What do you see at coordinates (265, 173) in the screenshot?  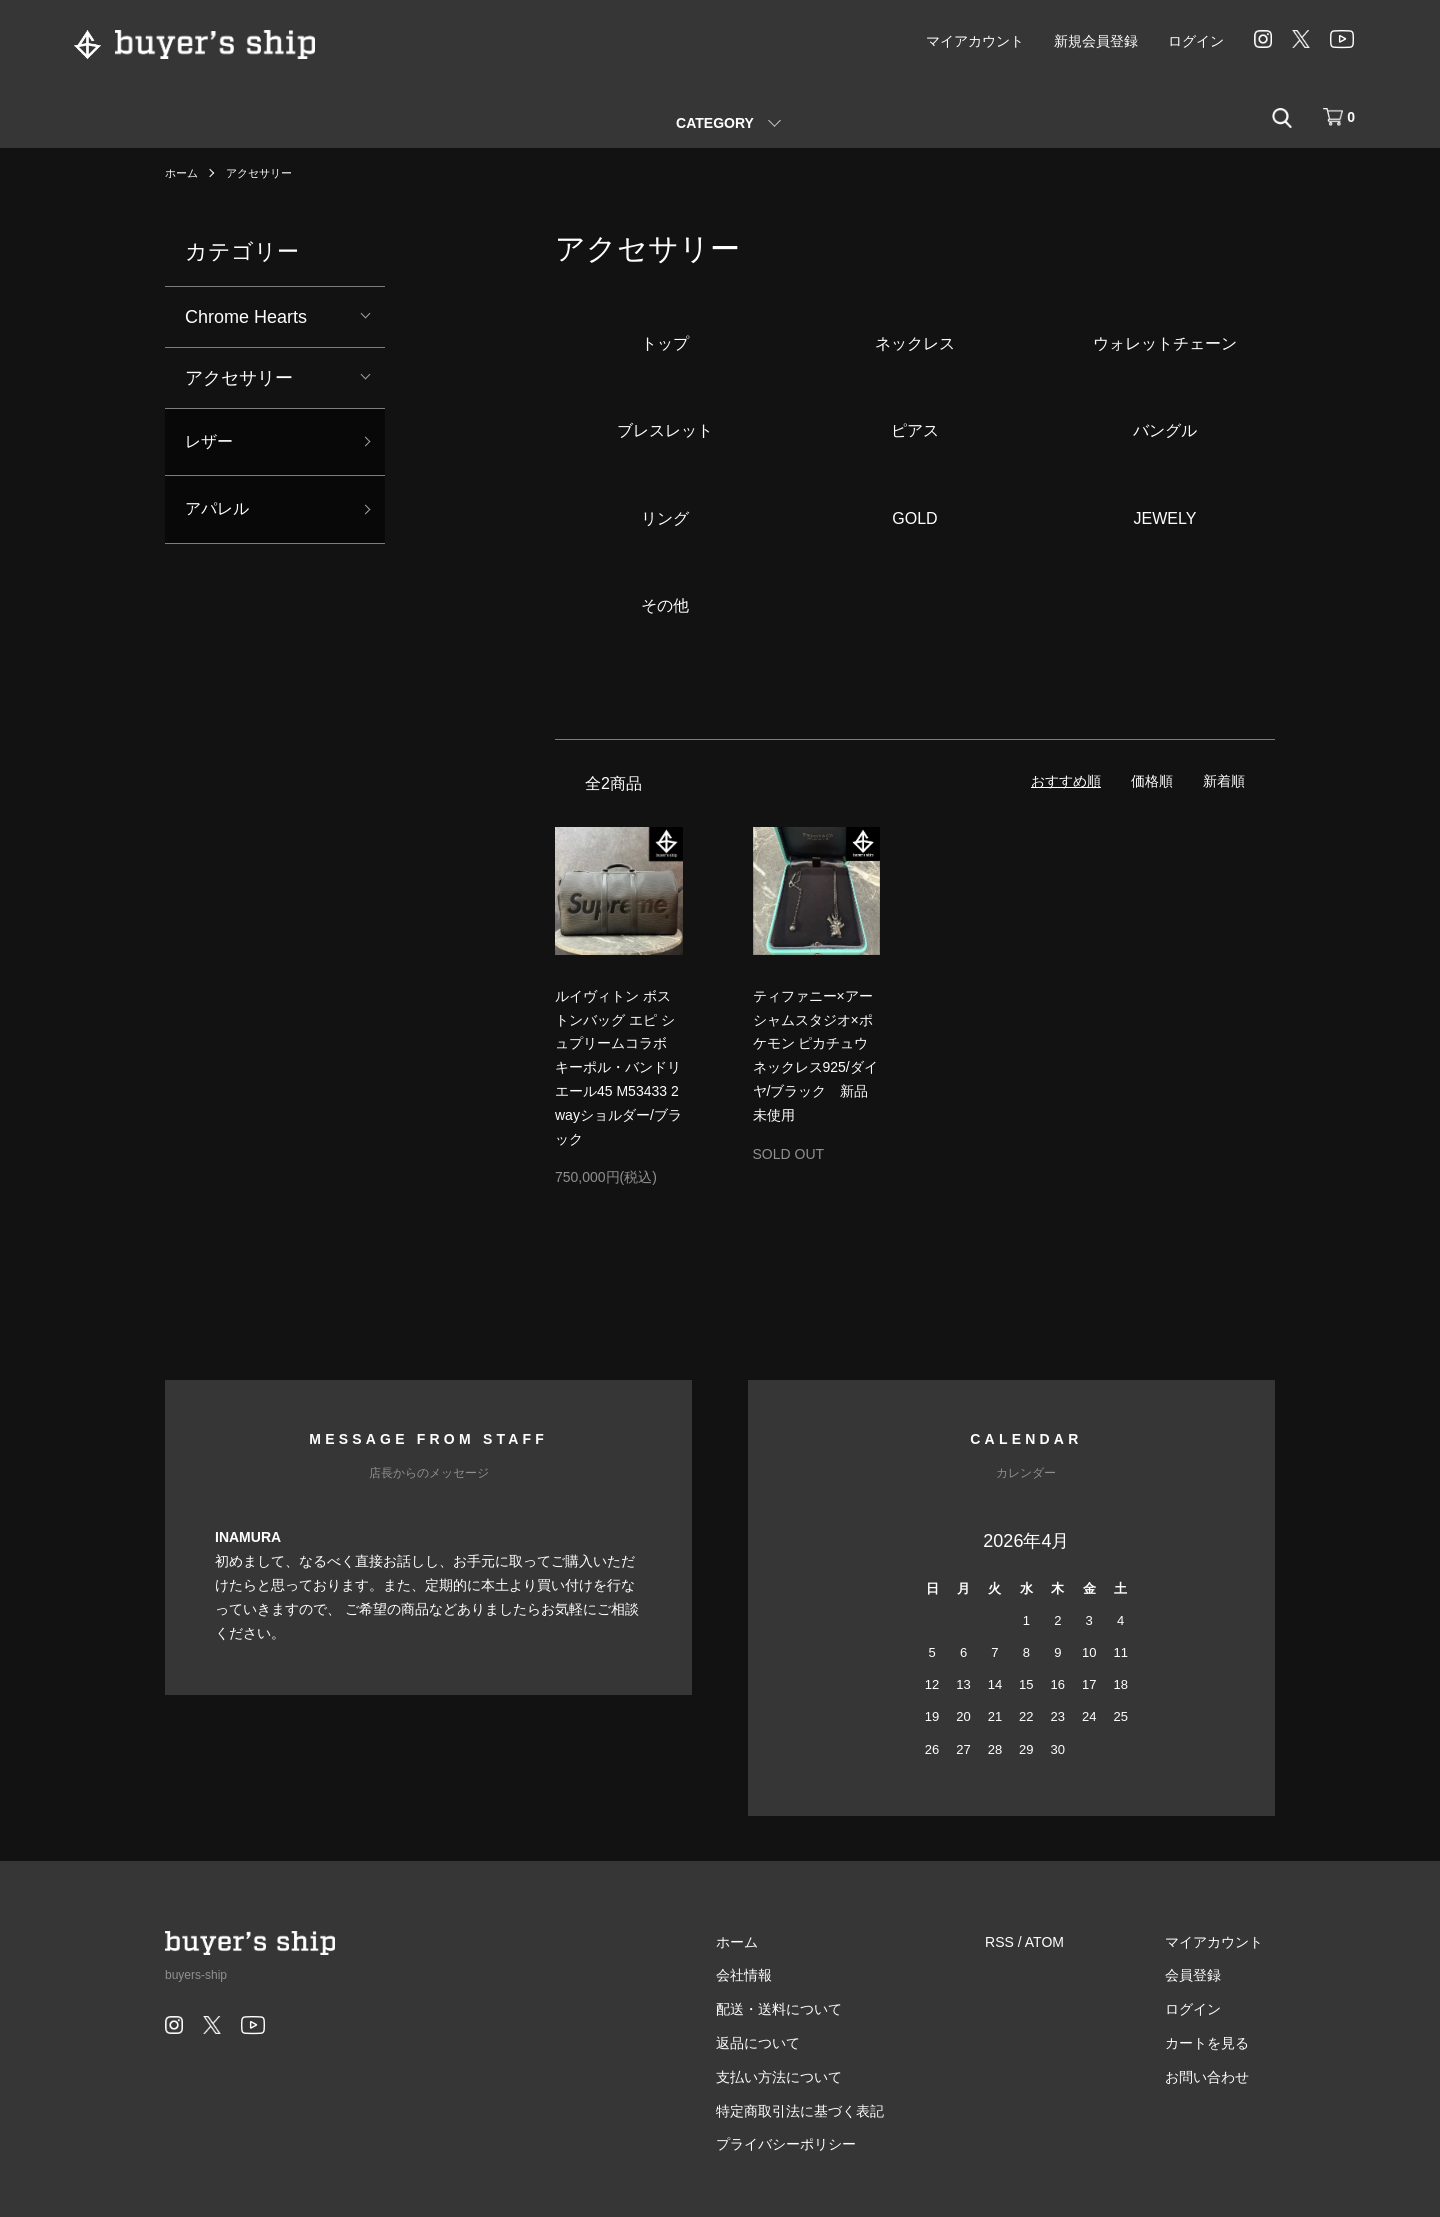 I see `アクセサリー` at bounding box center [265, 173].